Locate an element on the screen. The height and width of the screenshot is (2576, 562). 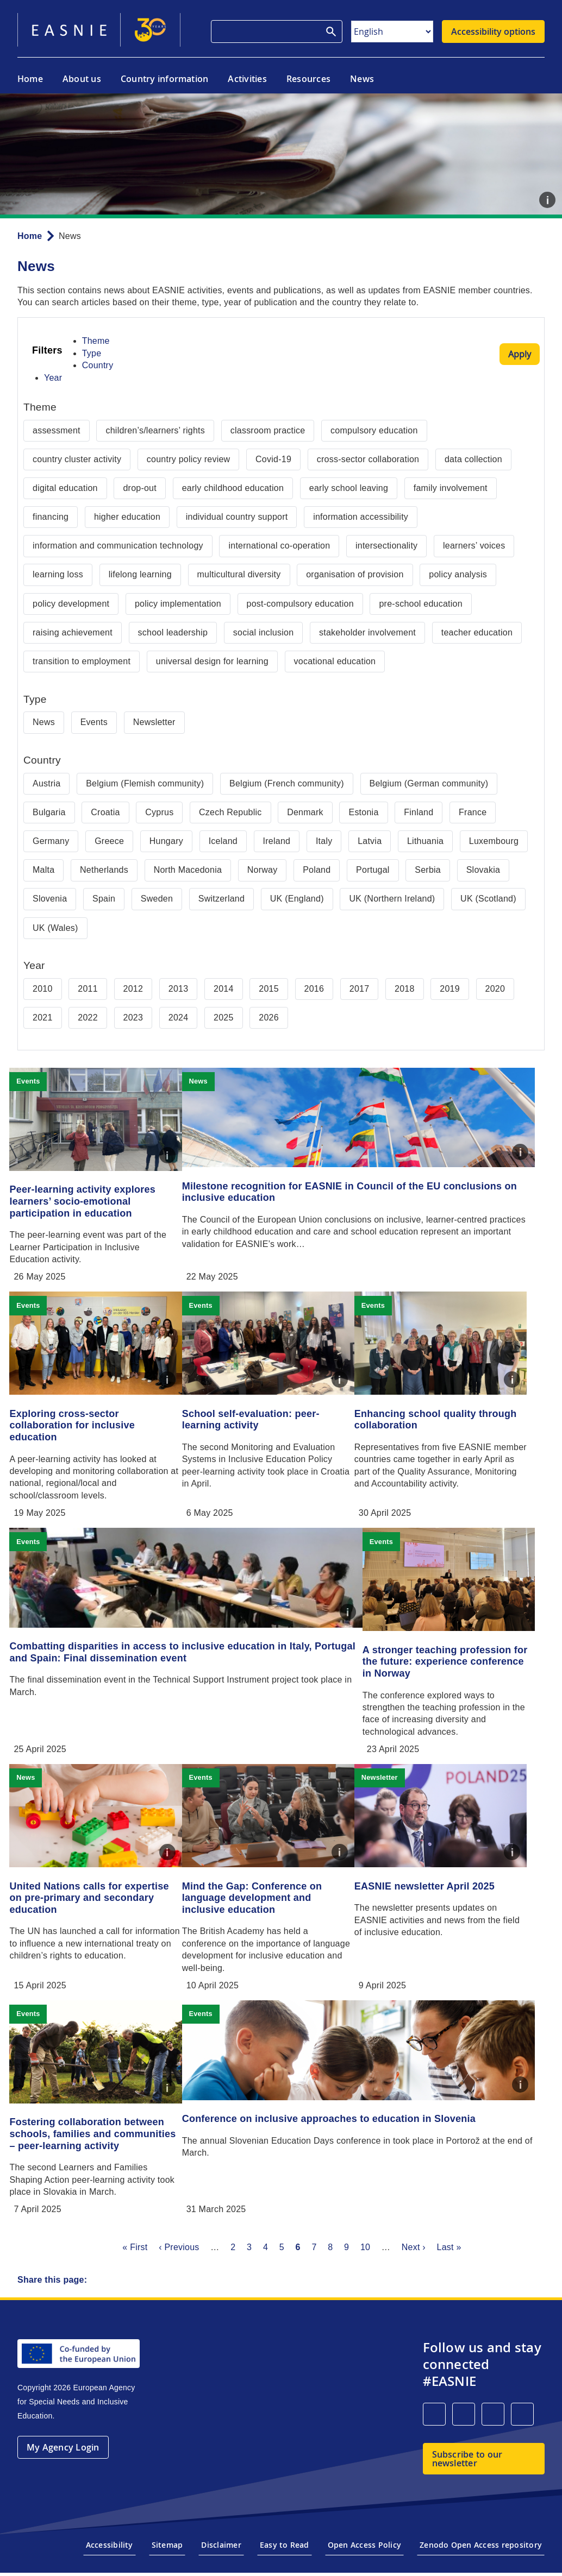
Mind the Gap: Conference on language development and inclusive education is located at coordinates (269, 1896).